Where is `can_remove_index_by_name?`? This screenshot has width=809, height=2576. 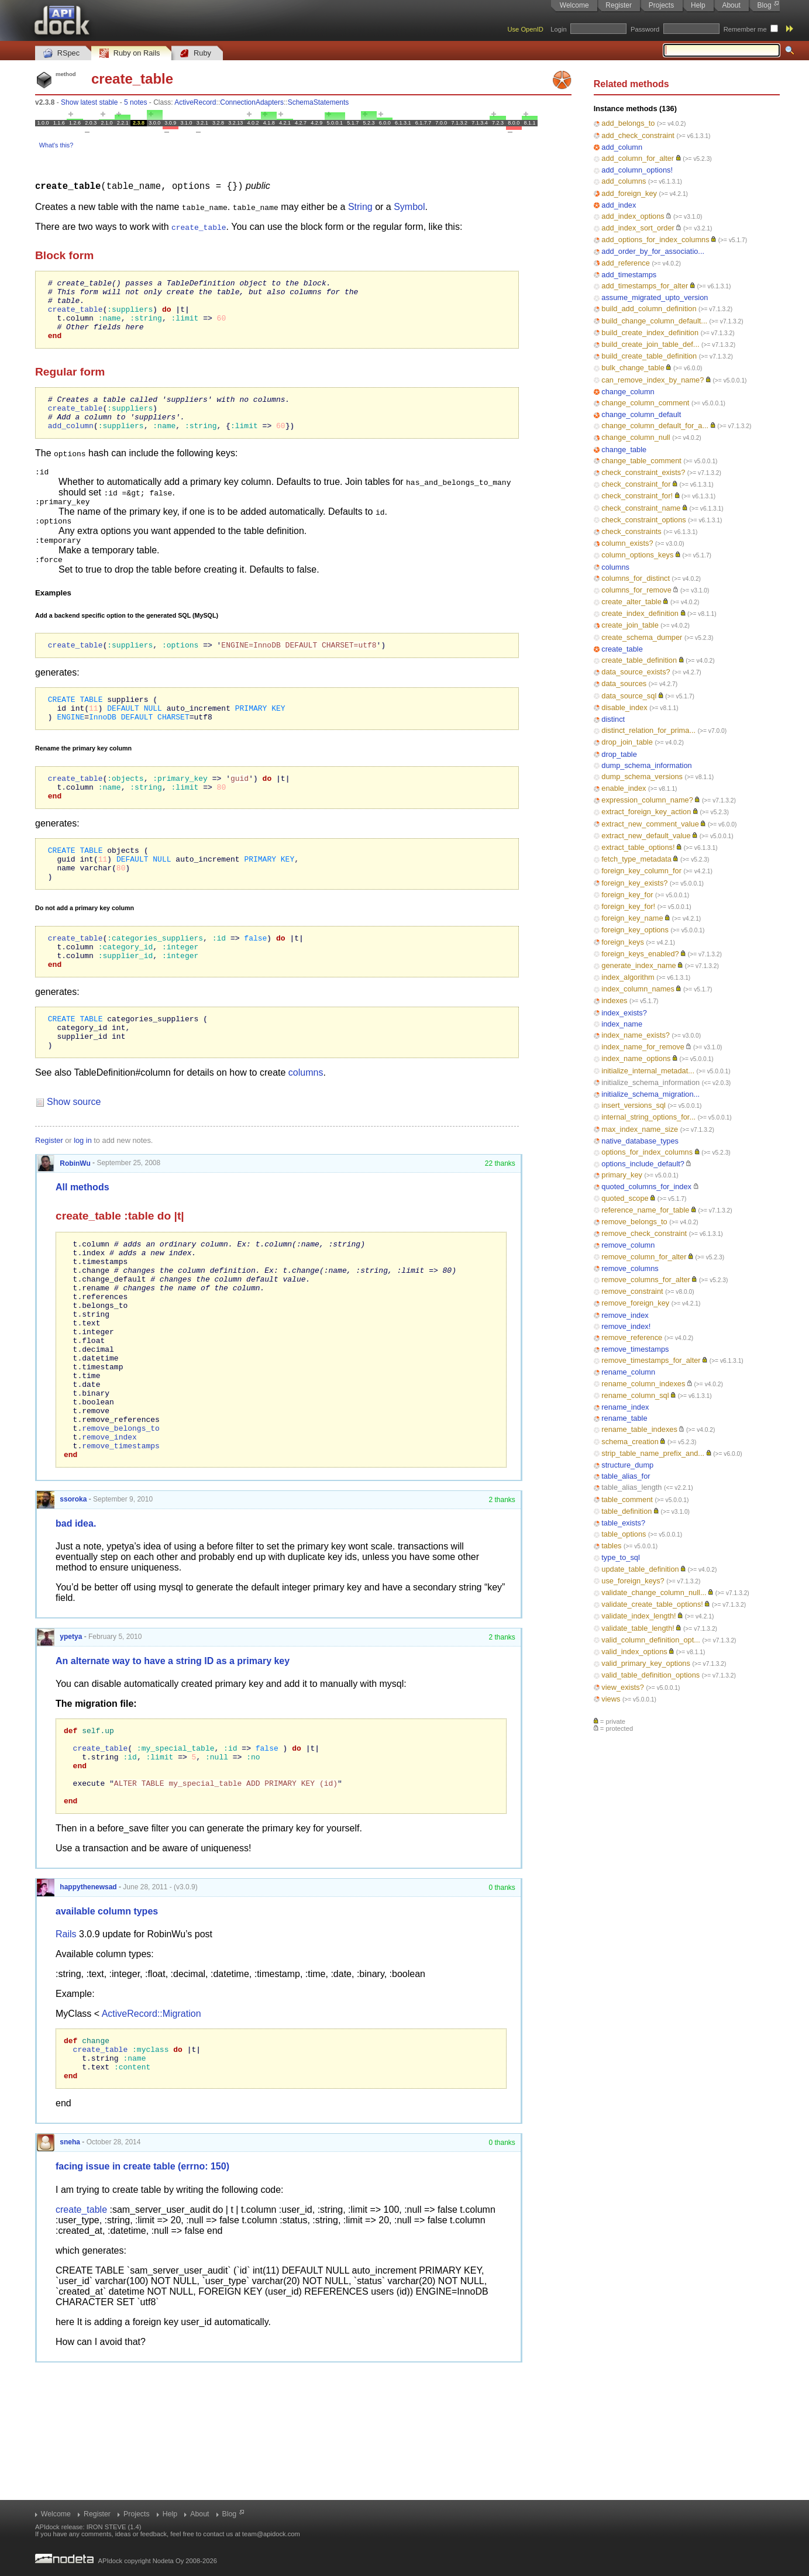 can_remove_index_by_name? is located at coordinates (652, 380).